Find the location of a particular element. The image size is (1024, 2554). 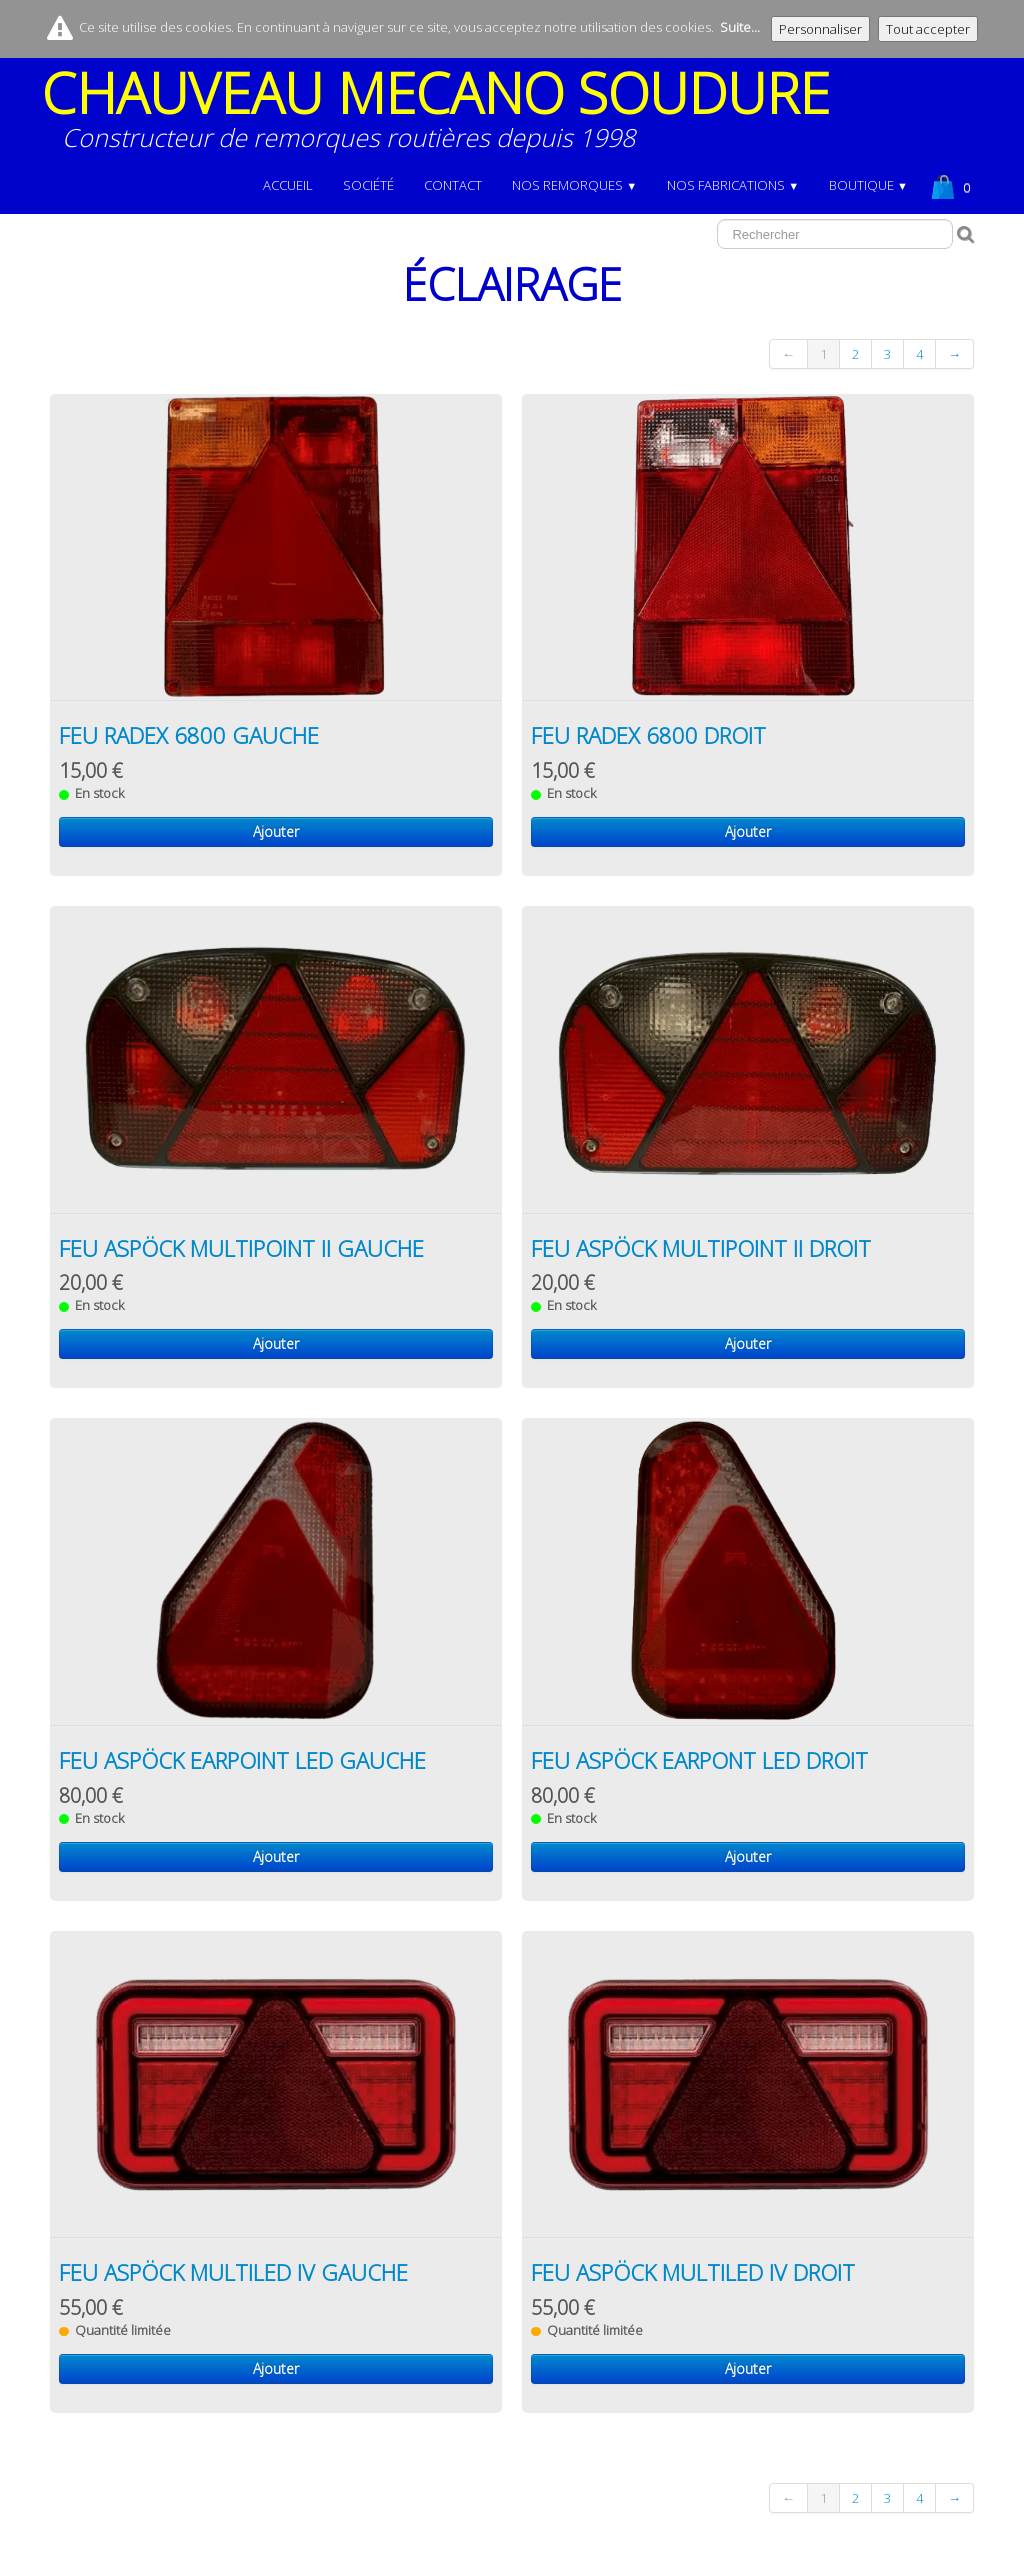

NOS FABRICATIONS is located at coordinates (733, 185).